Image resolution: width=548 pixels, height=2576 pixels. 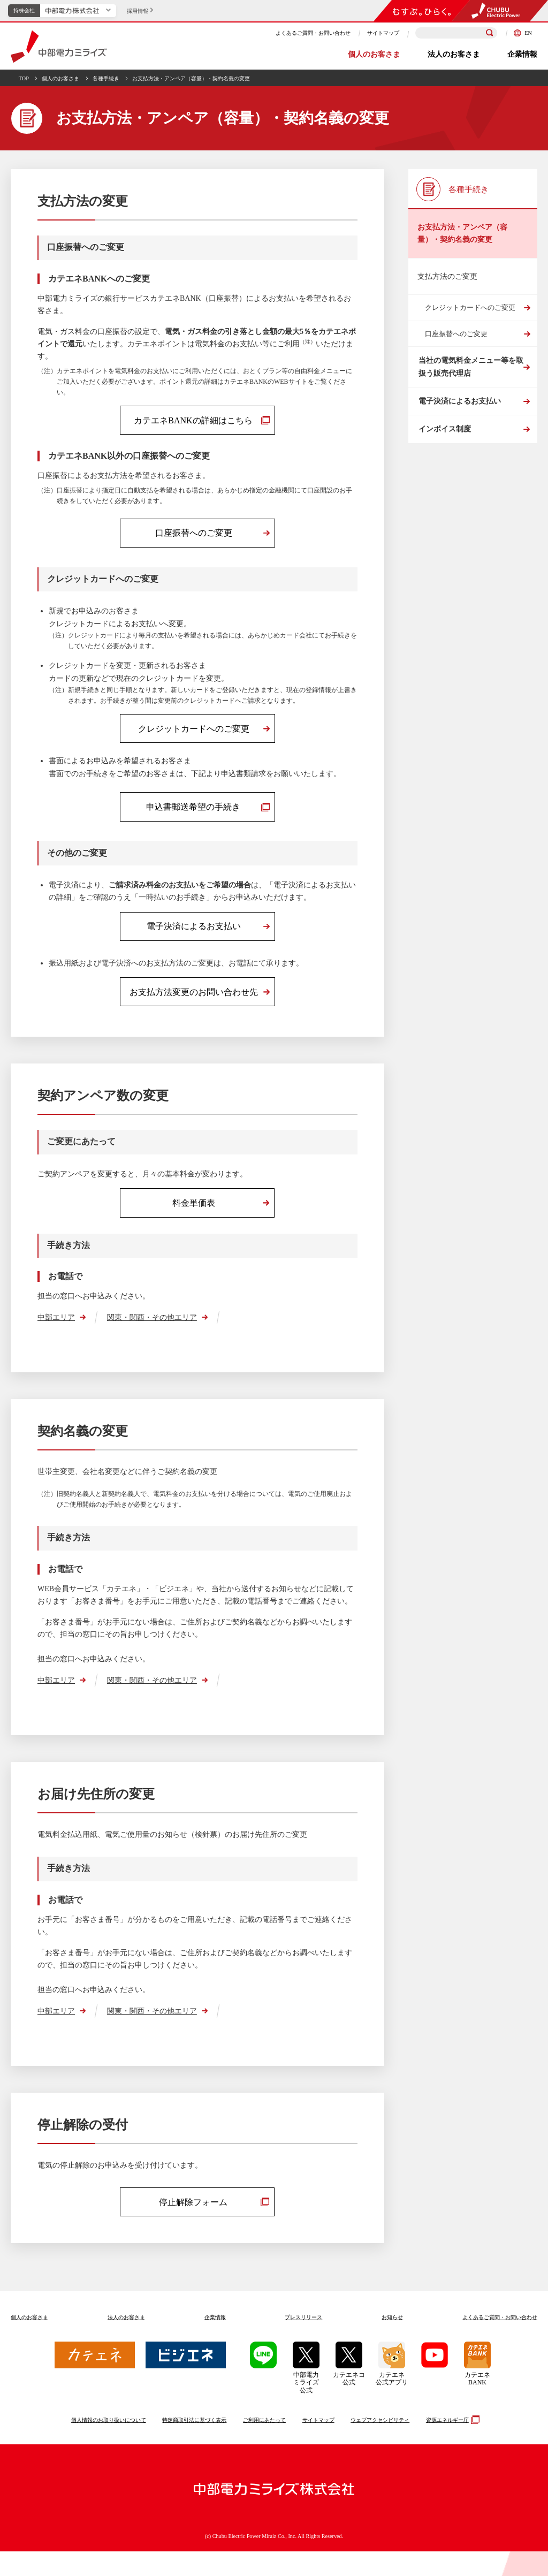 What do you see at coordinates (106, 78) in the screenshot?
I see `各種手続き` at bounding box center [106, 78].